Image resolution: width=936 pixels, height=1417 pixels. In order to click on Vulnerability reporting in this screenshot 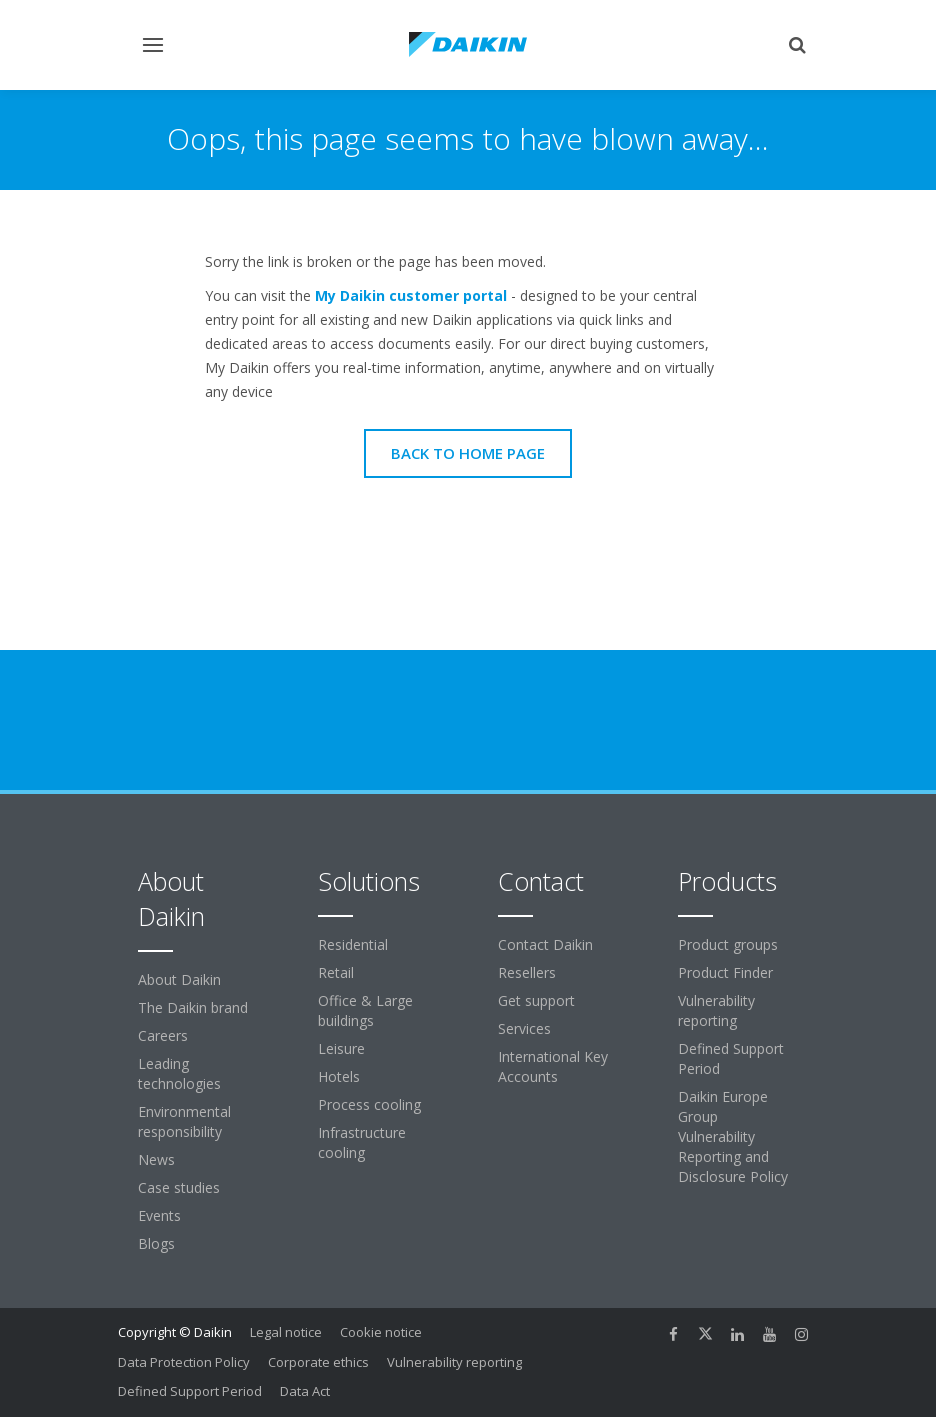, I will do `click(716, 1010)`.